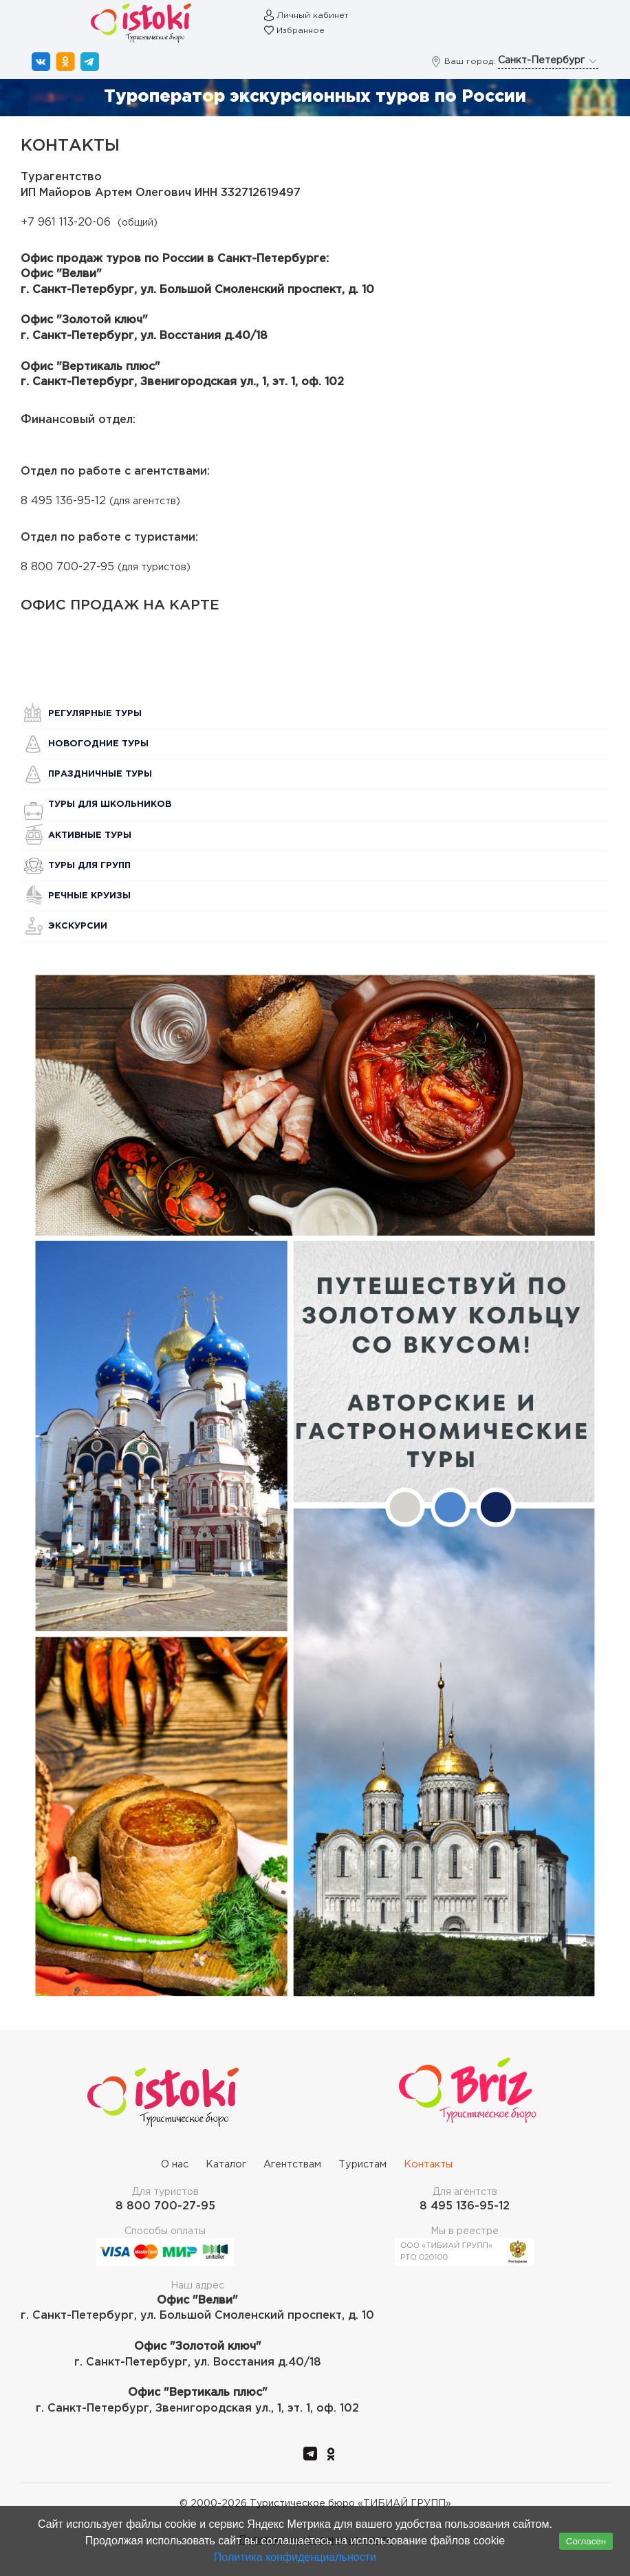 This screenshot has width=630, height=2576. I want to click on Экскурсии, so click(77, 926).